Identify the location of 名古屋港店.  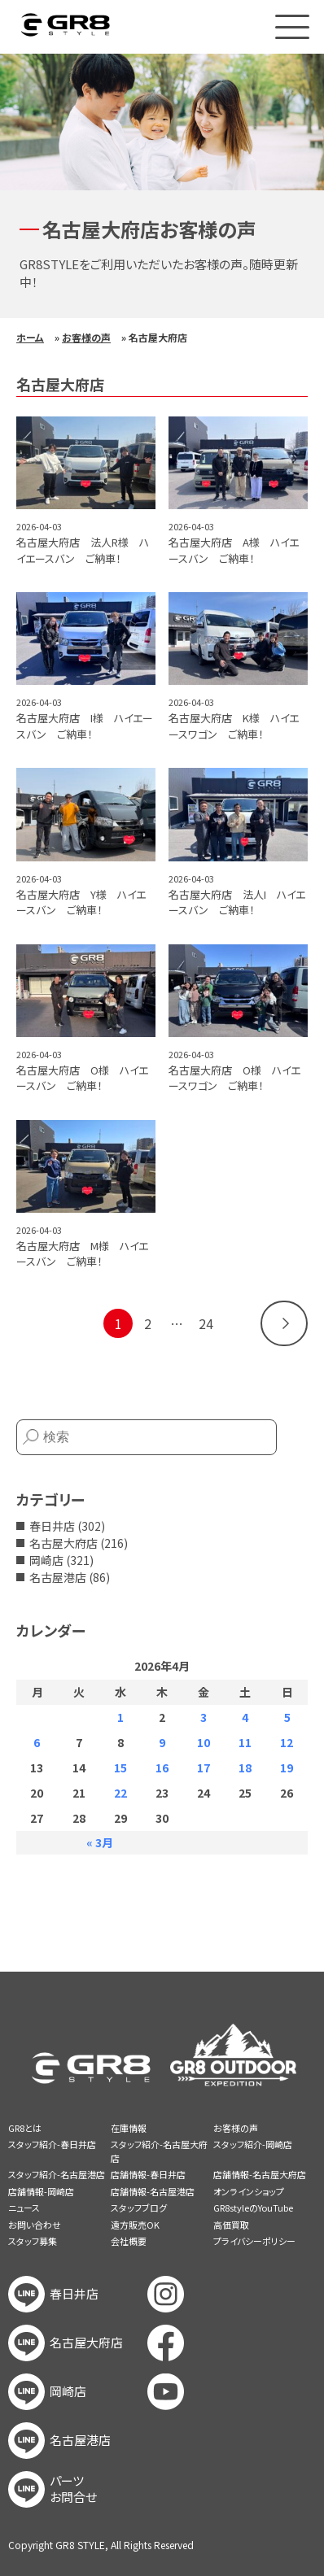
(57, 1577).